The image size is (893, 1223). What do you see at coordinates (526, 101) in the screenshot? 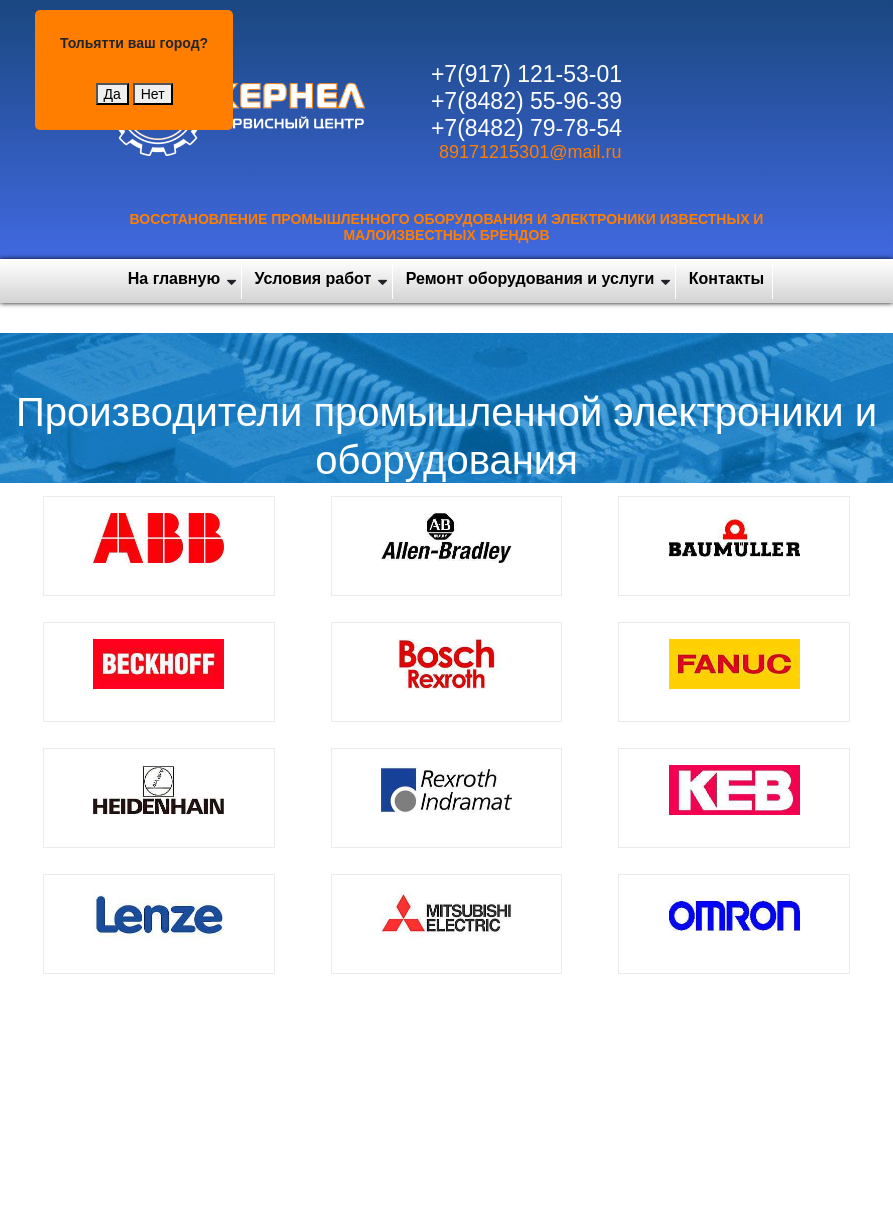
I see `+7(8482) 55-96-39` at bounding box center [526, 101].